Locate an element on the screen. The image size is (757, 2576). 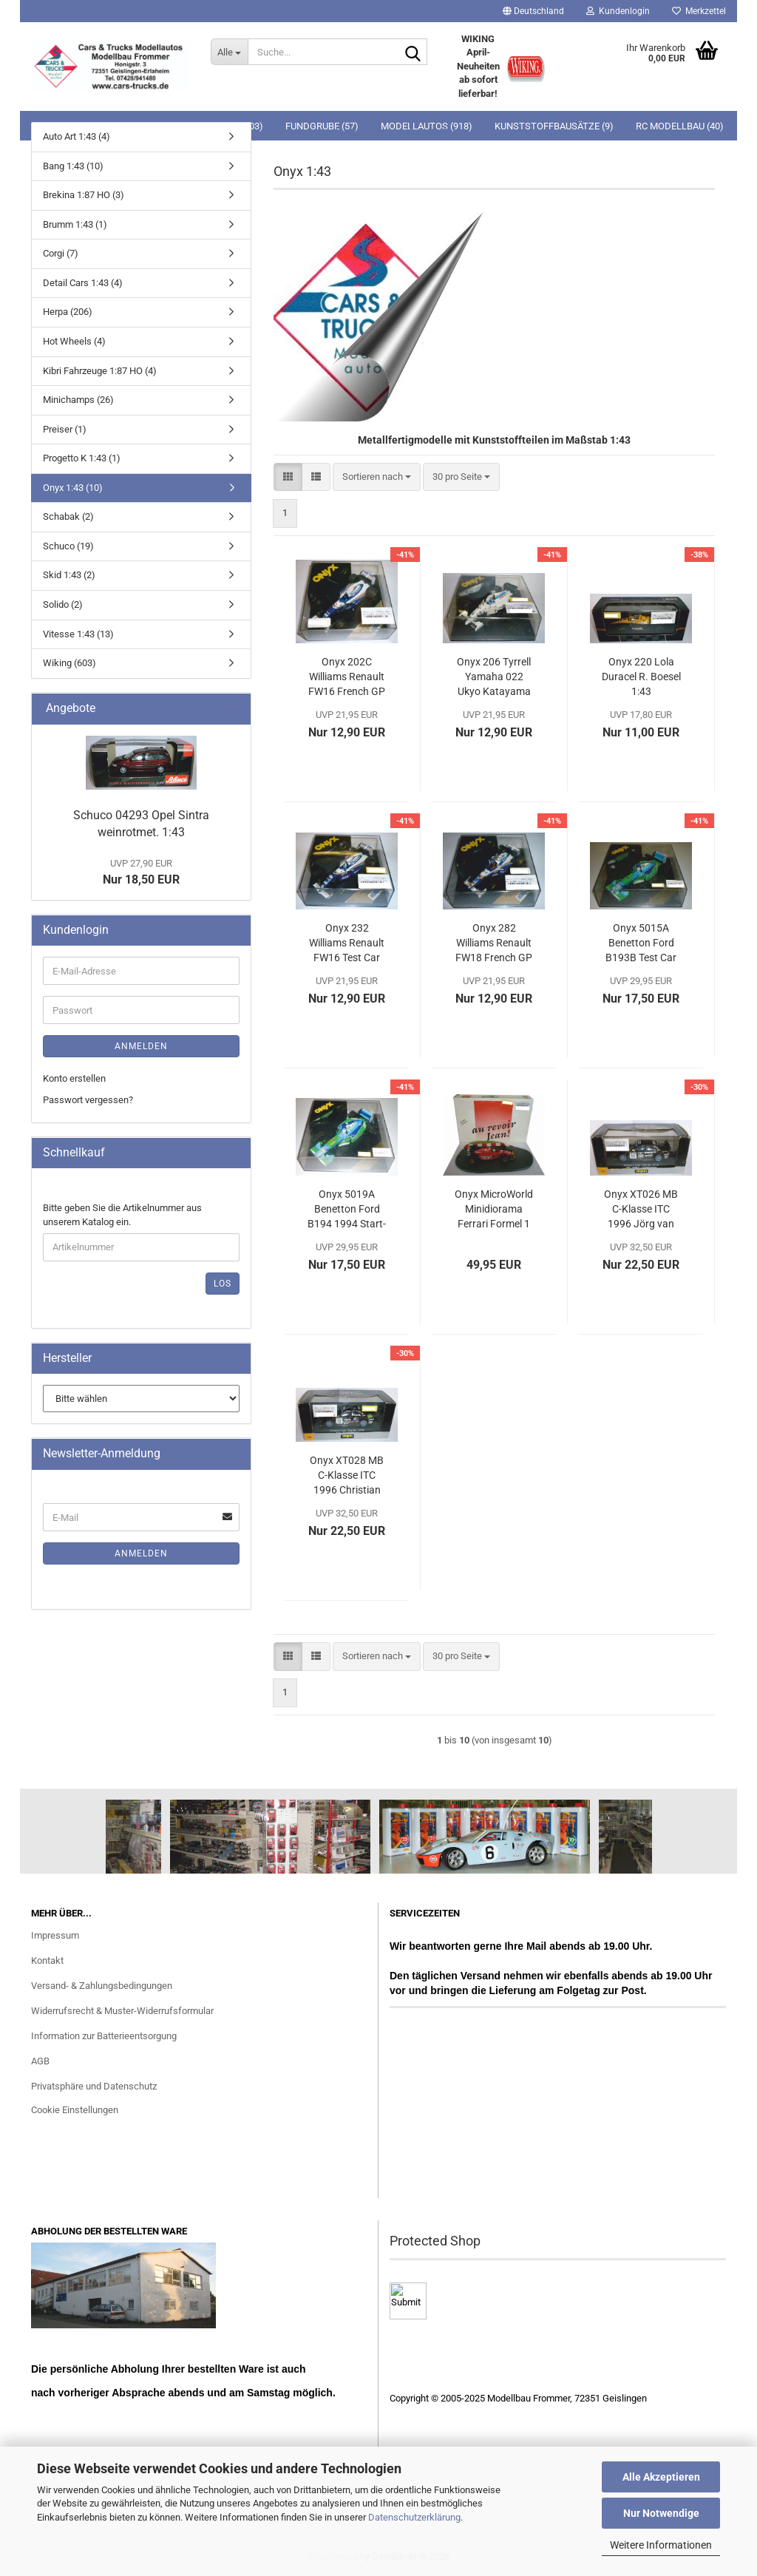
Detail Cars 1:43 (4) is located at coordinates (83, 282).